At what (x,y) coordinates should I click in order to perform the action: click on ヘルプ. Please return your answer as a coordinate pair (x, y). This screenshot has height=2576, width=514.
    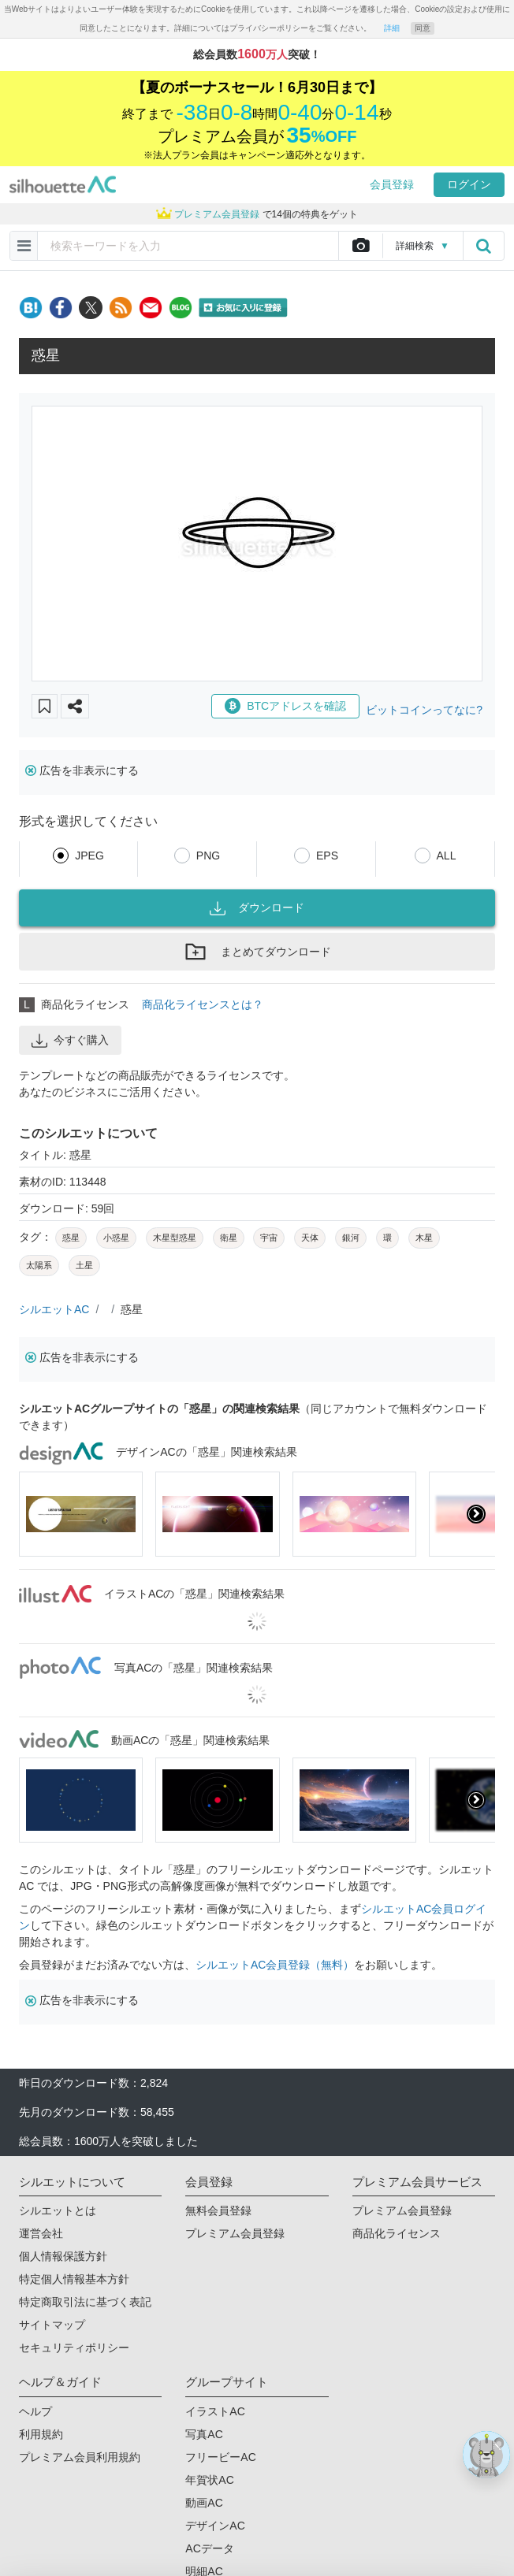
    Looking at the image, I should click on (35, 2411).